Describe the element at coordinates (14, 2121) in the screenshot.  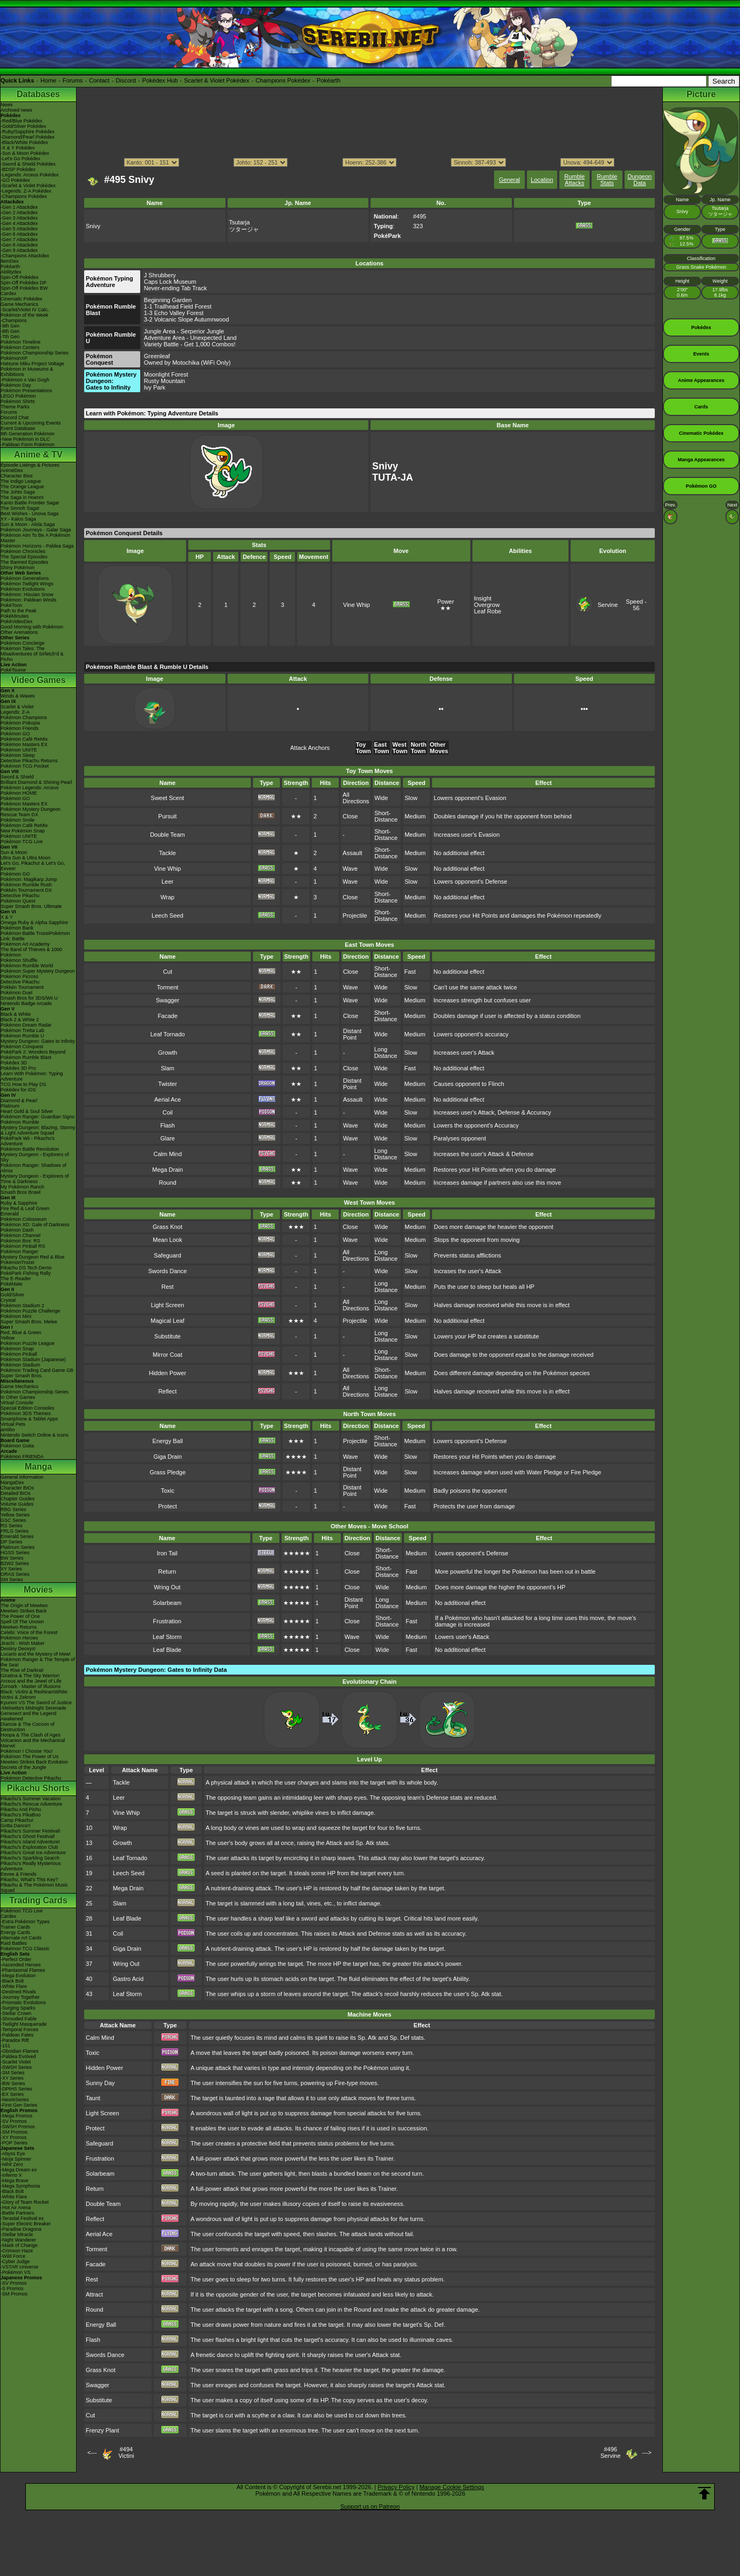
I see `-SV Promos` at that location.